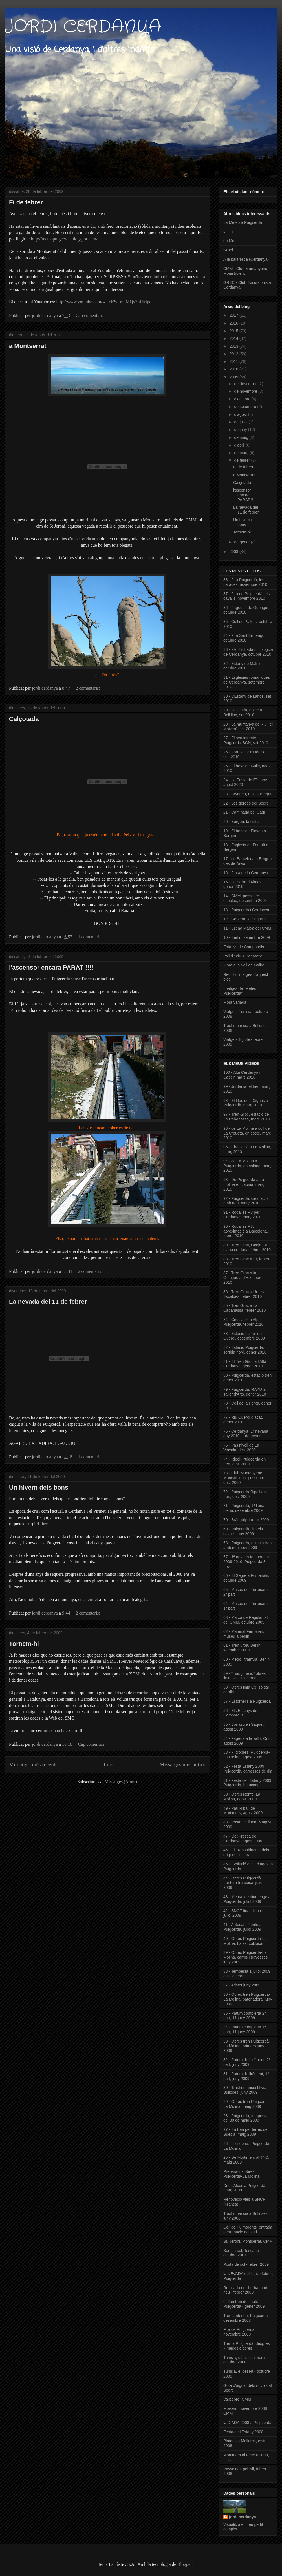  What do you see at coordinates (242, 1647) in the screenshot?
I see `61 - Tren urbà, Berlin setembre 2009` at bounding box center [242, 1647].